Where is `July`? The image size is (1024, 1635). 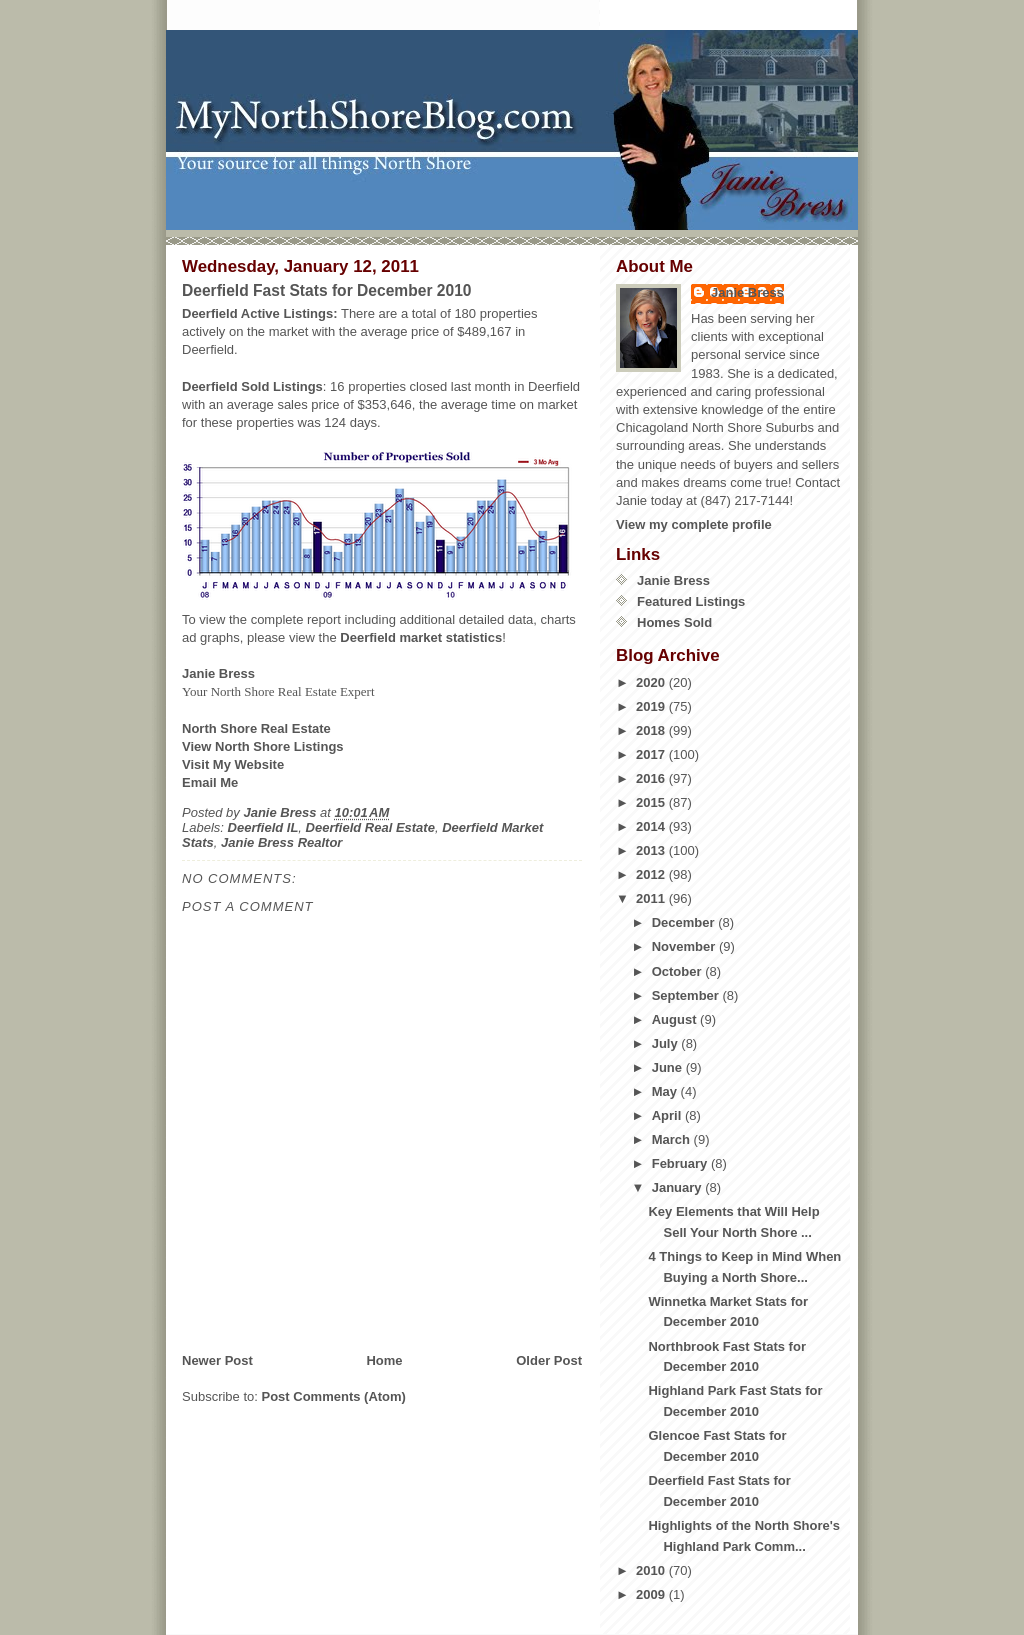 July is located at coordinates (667, 1043).